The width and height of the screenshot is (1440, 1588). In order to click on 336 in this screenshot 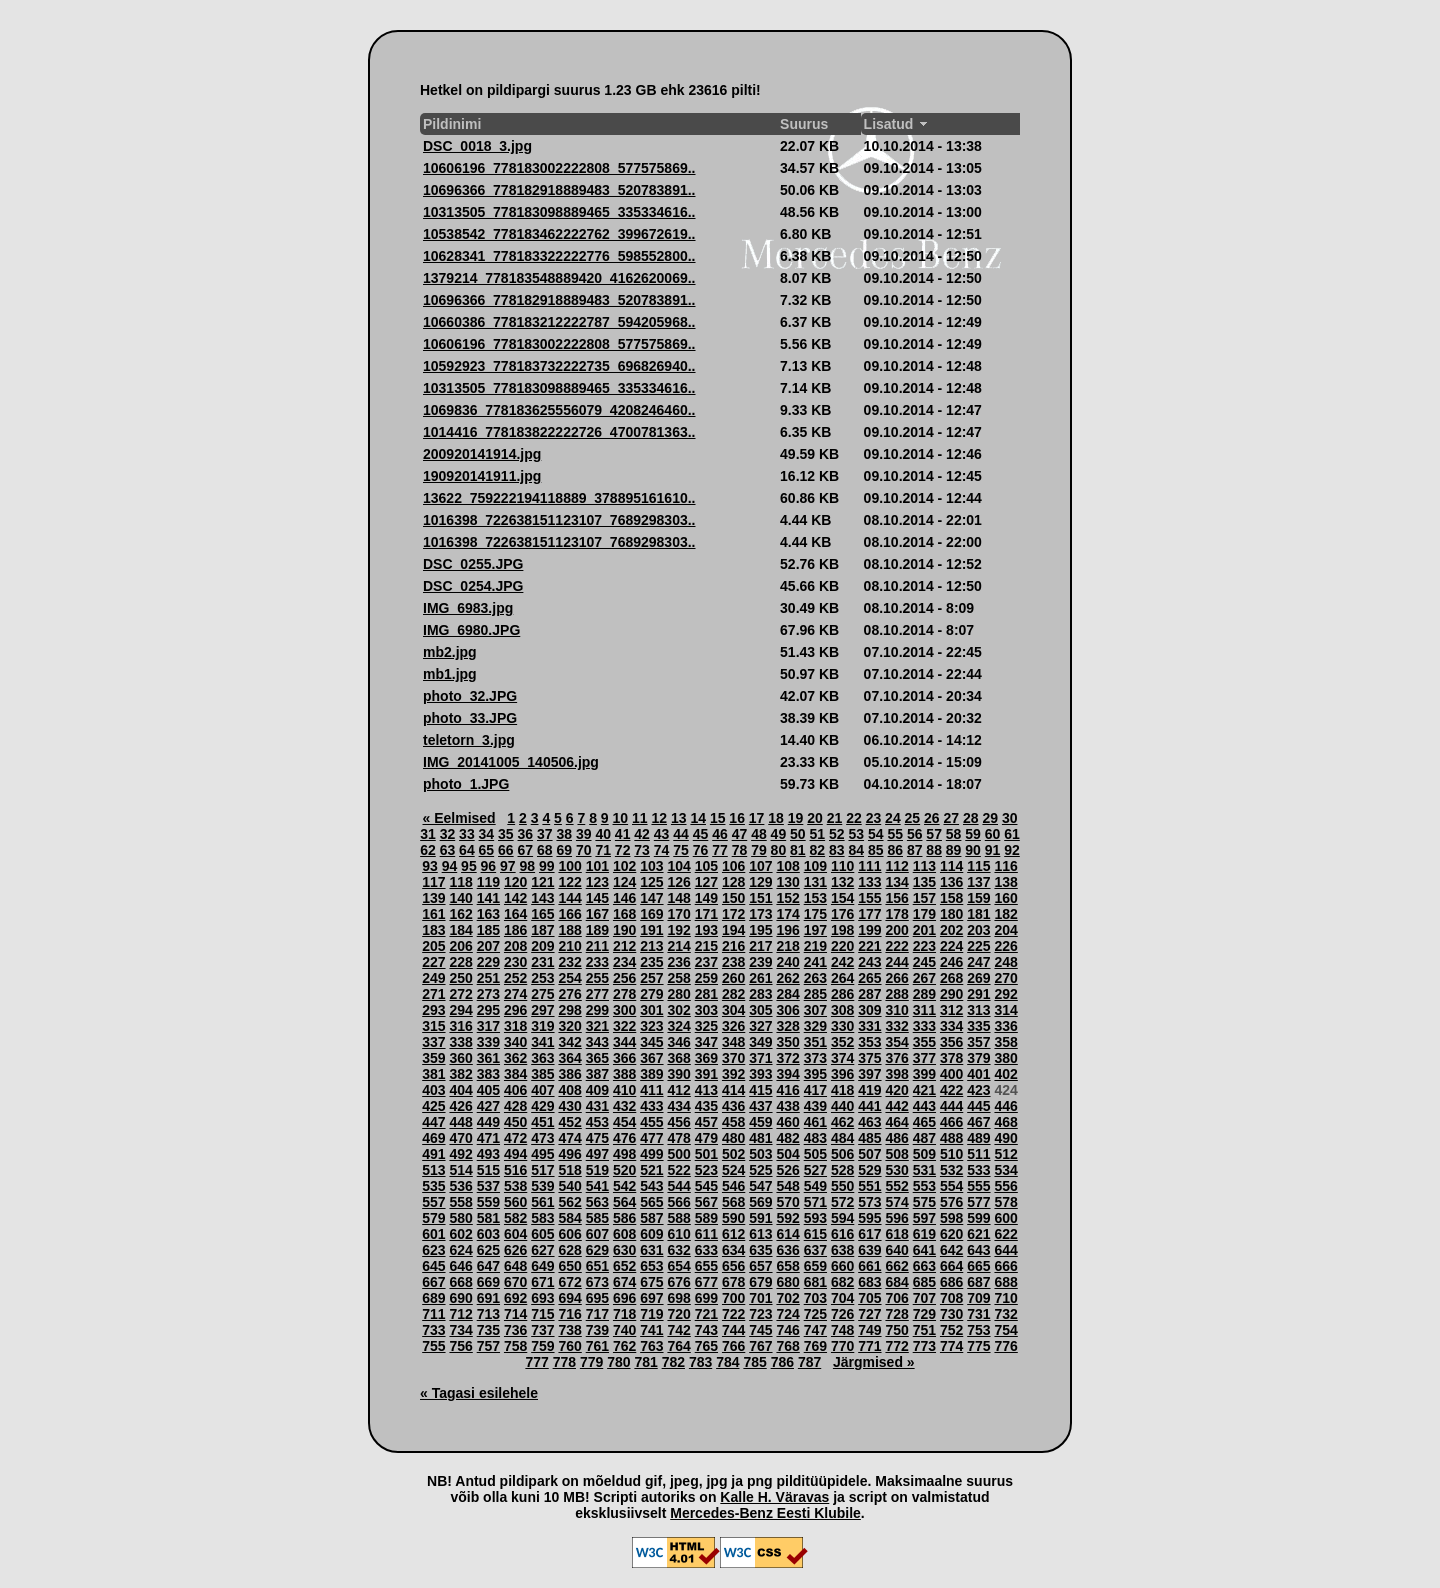, I will do `click(1005, 1026)`.